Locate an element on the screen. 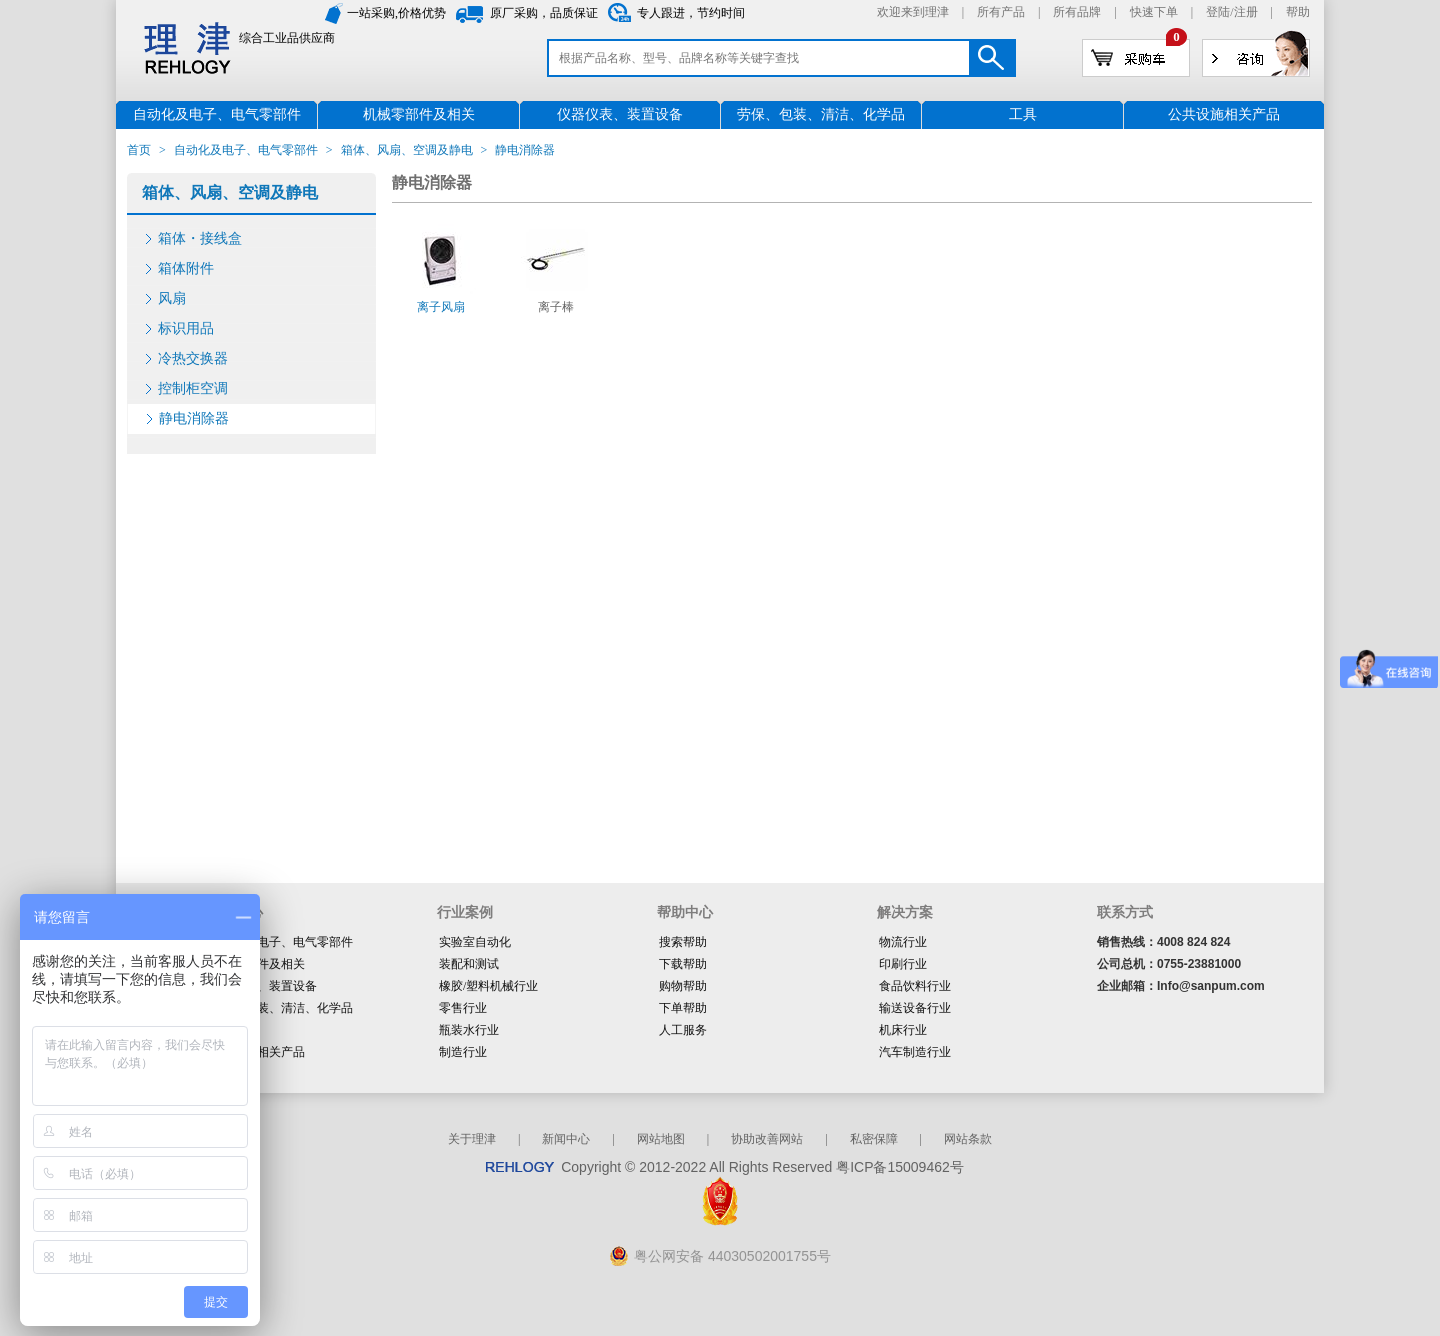 This screenshot has width=1440, height=1336. 装配和测试 is located at coordinates (469, 964).